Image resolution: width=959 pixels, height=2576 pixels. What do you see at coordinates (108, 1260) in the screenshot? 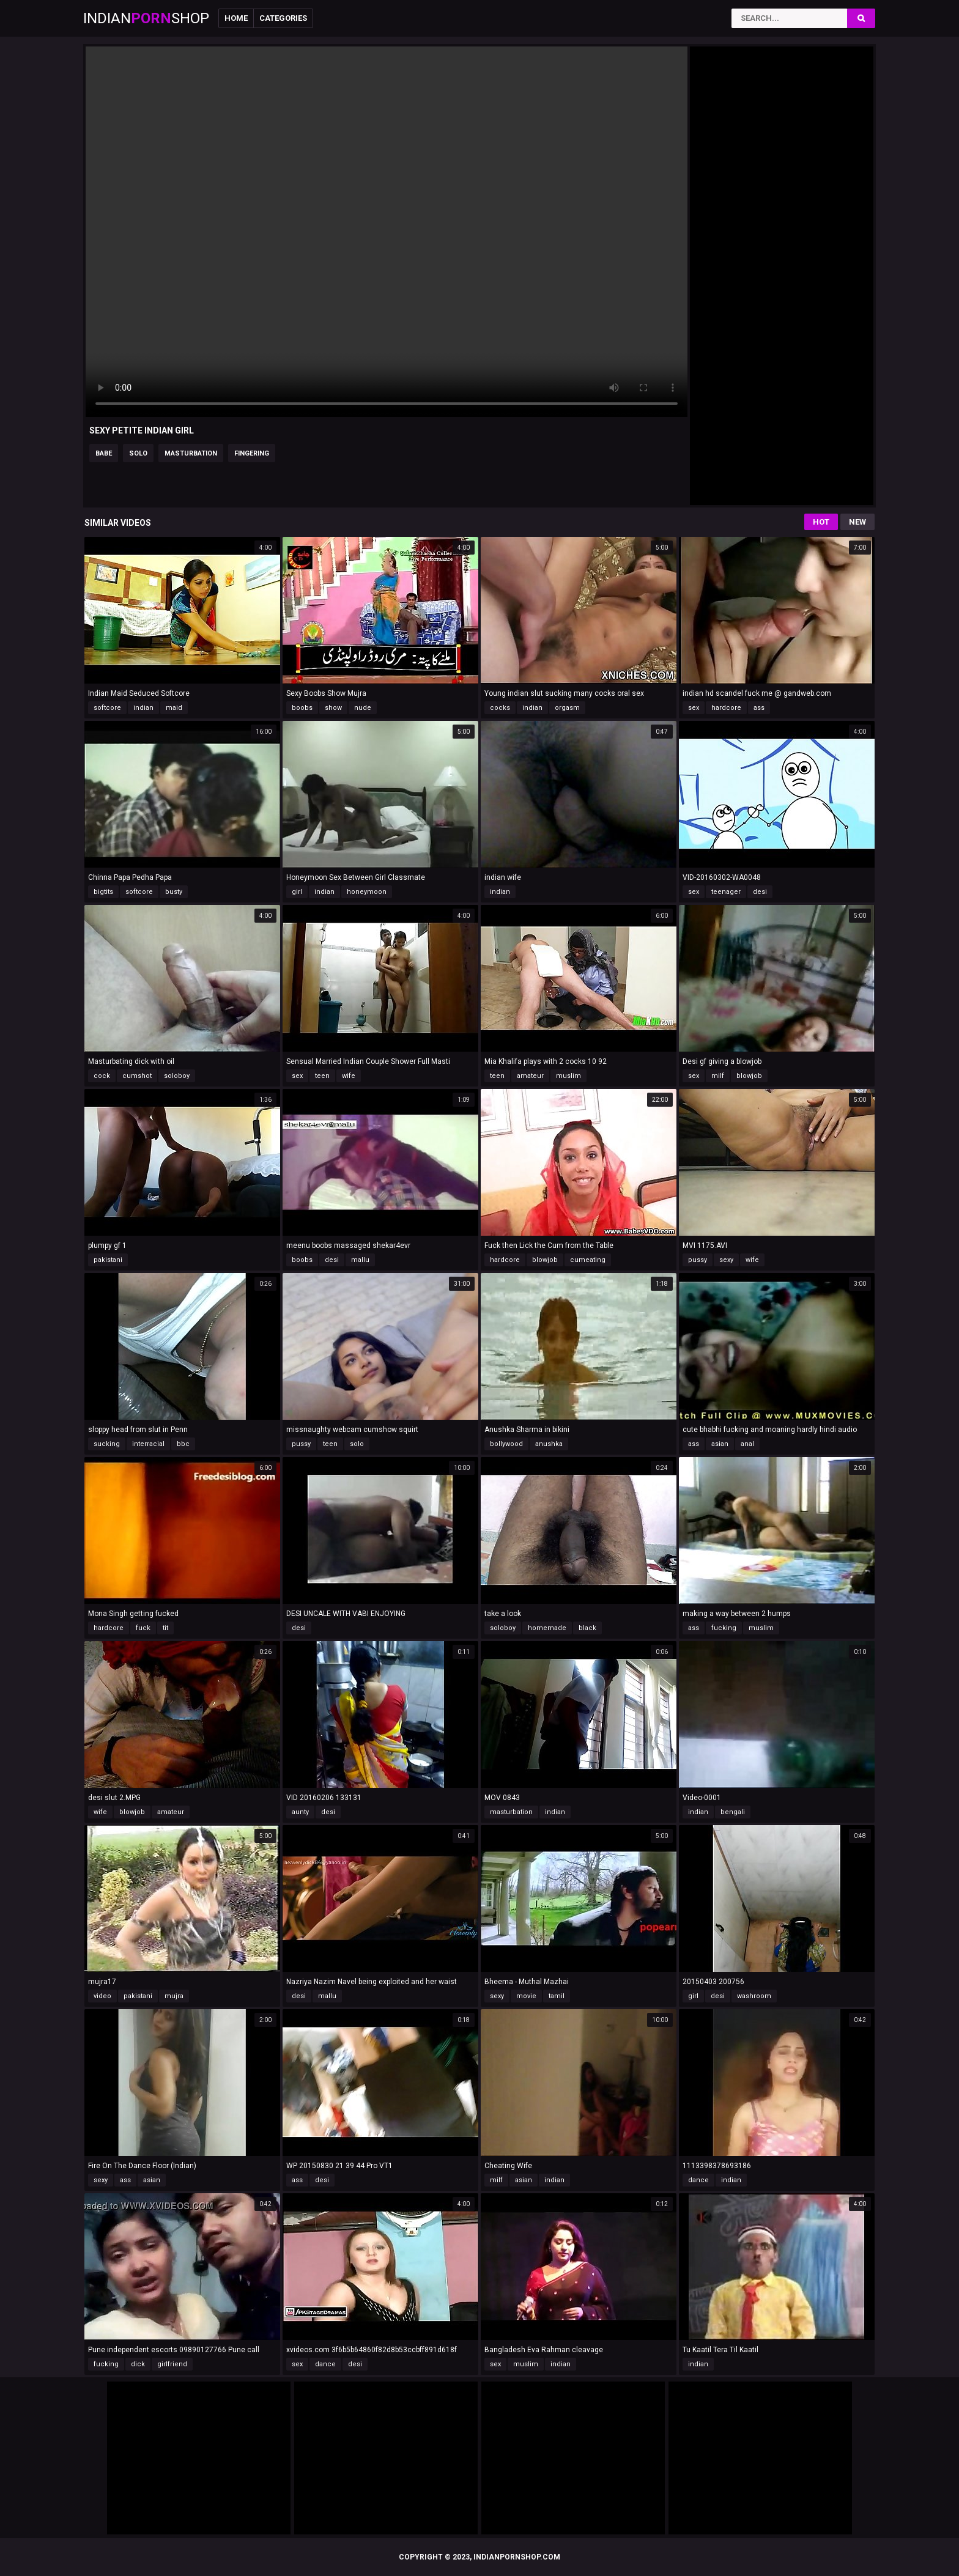
I see `pakistani` at bounding box center [108, 1260].